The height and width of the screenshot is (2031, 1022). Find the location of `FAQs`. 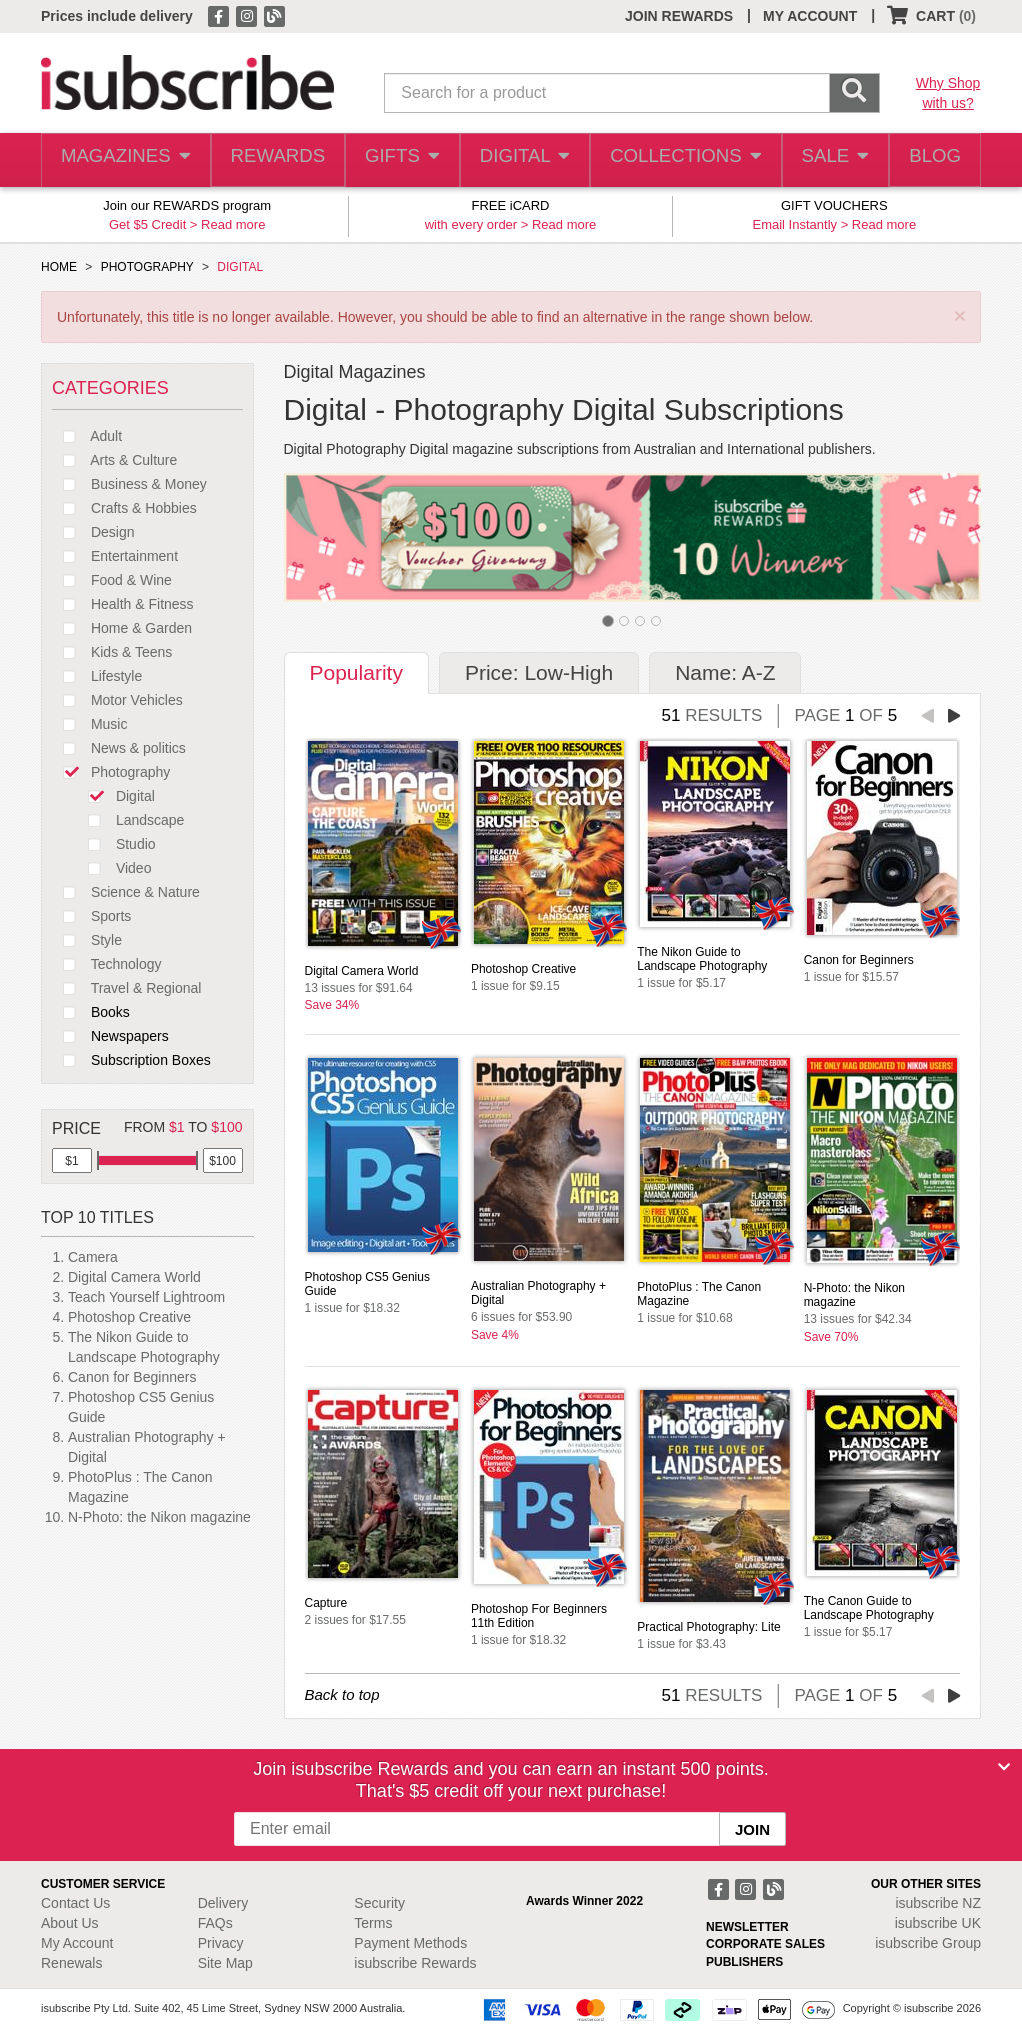

FAQs is located at coordinates (215, 1923).